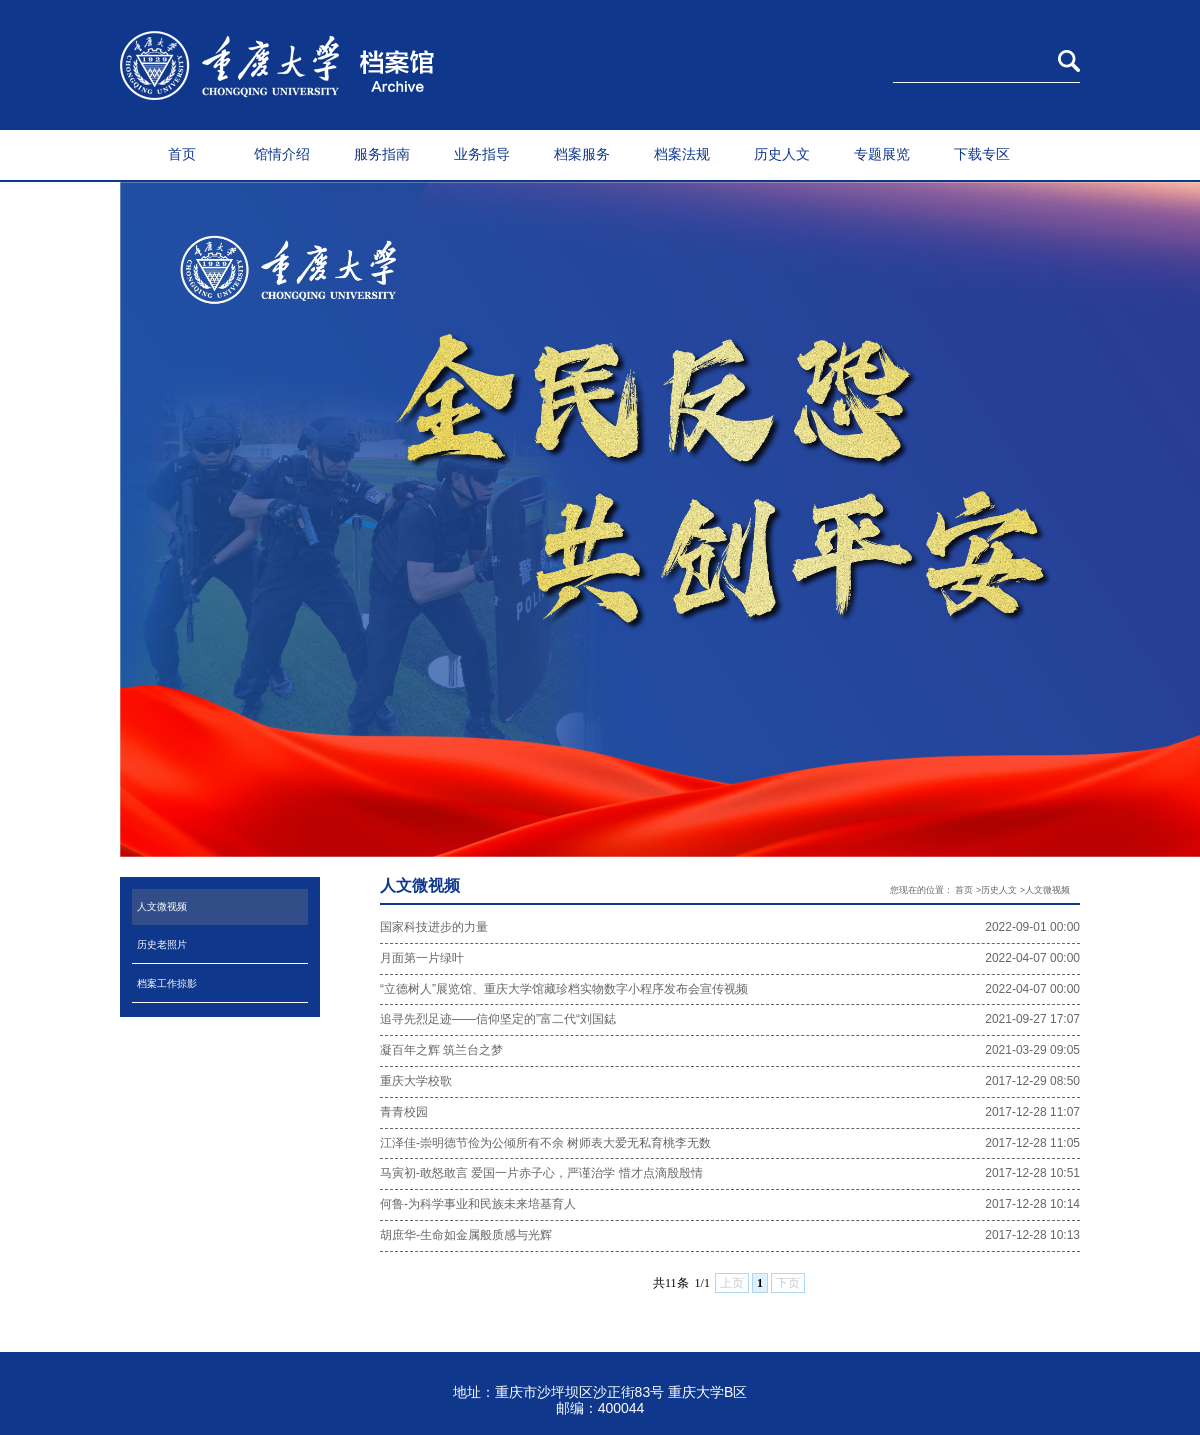 The width and height of the screenshot is (1200, 1435). What do you see at coordinates (582, 154) in the screenshot?
I see `档案服务` at bounding box center [582, 154].